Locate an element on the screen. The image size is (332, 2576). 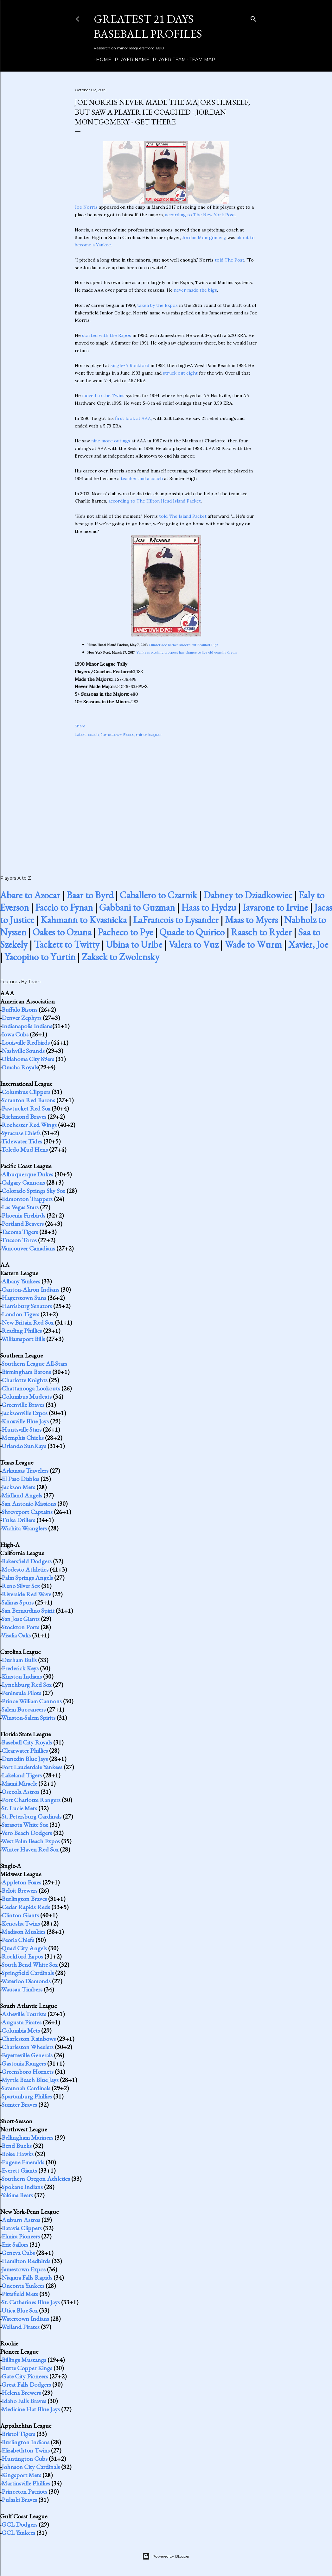
Baar to Byrd is located at coordinates (90, 895).